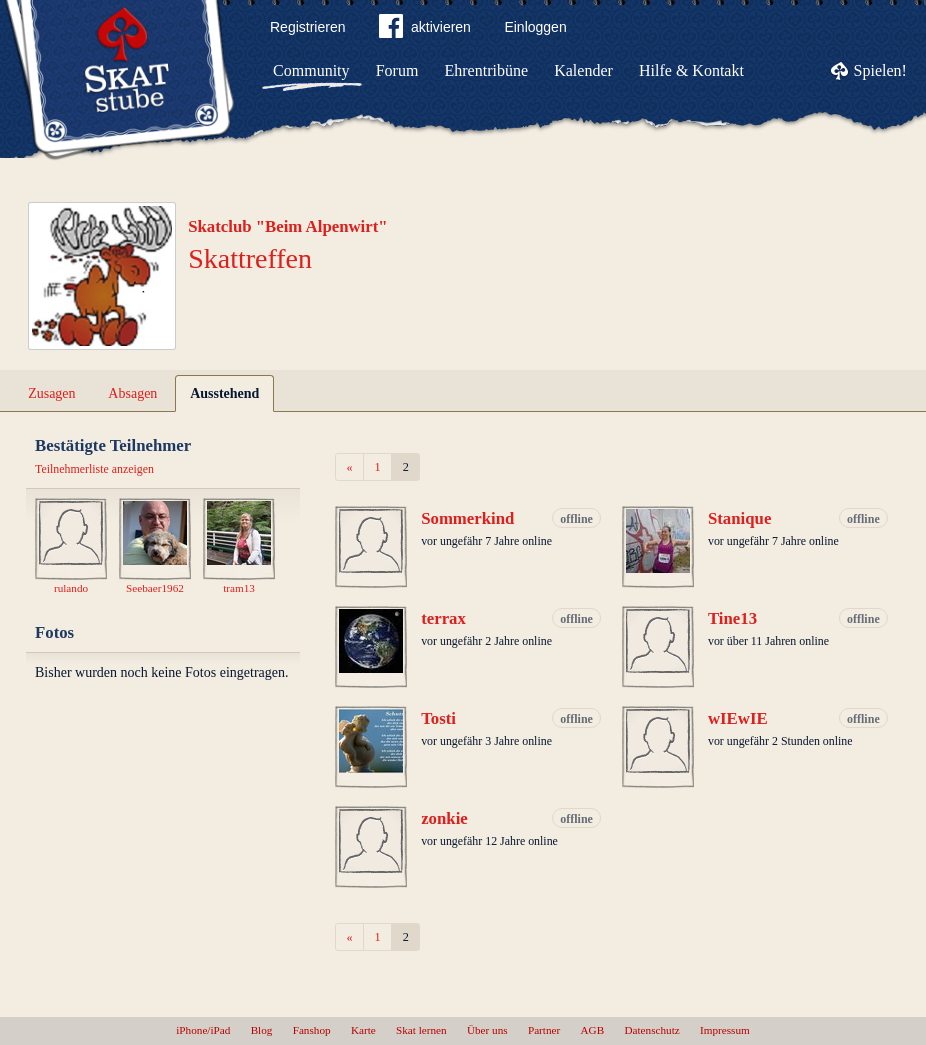 This screenshot has height=1045, width=926. I want to click on Absagen, so click(132, 393).